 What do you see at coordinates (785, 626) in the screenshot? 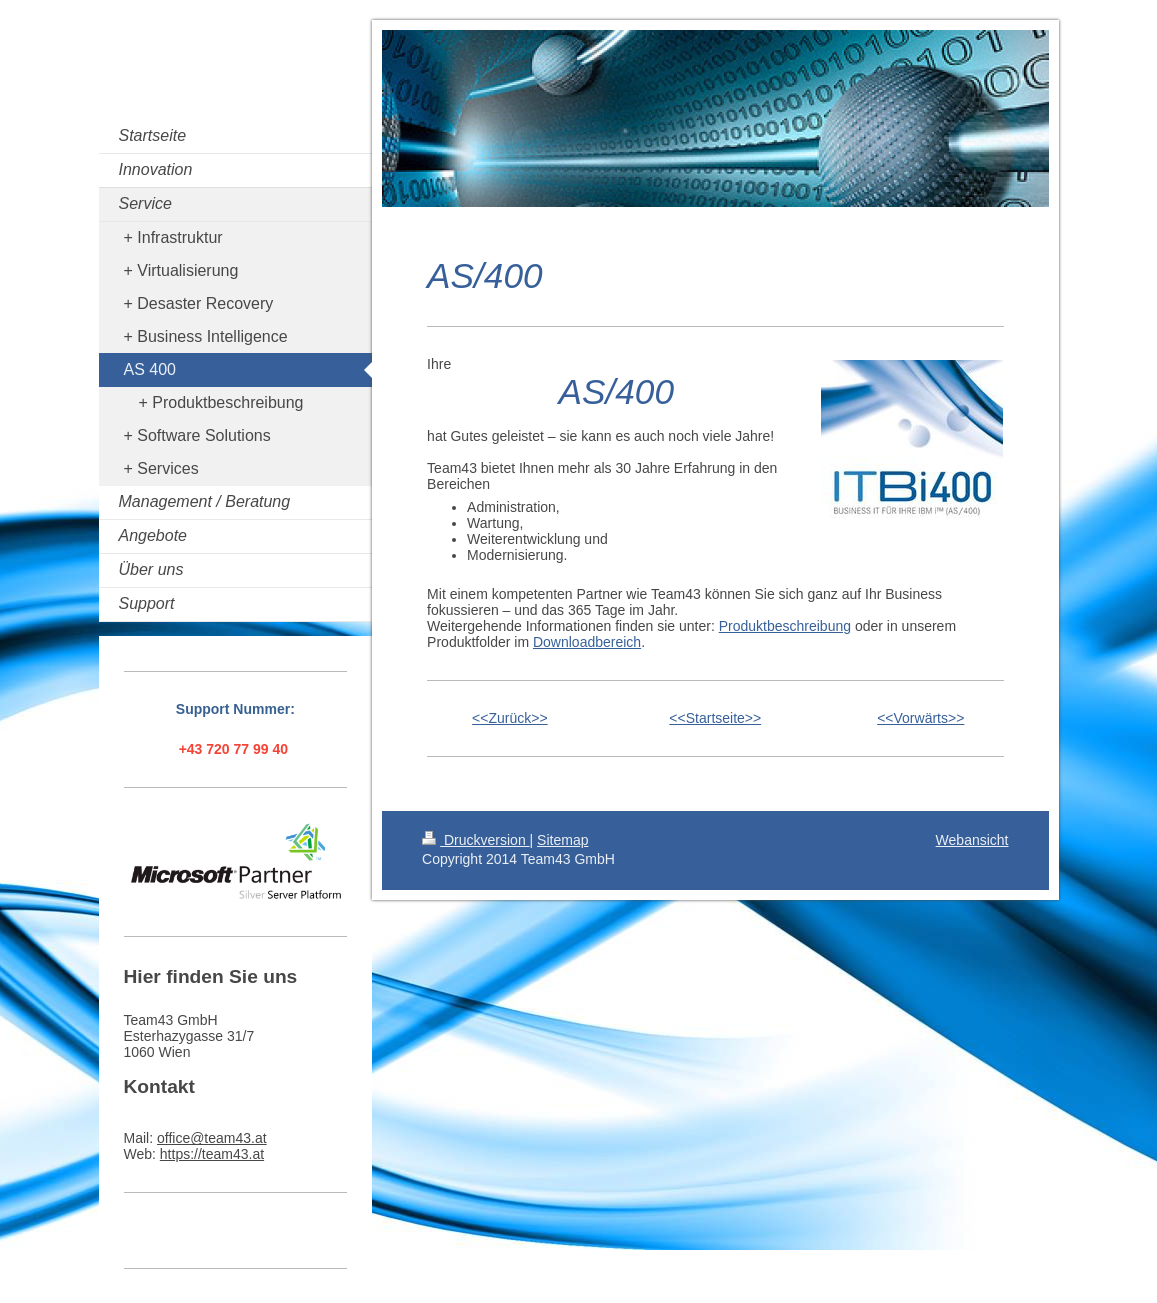
I see `Produktbeschreibung` at bounding box center [785, 626].